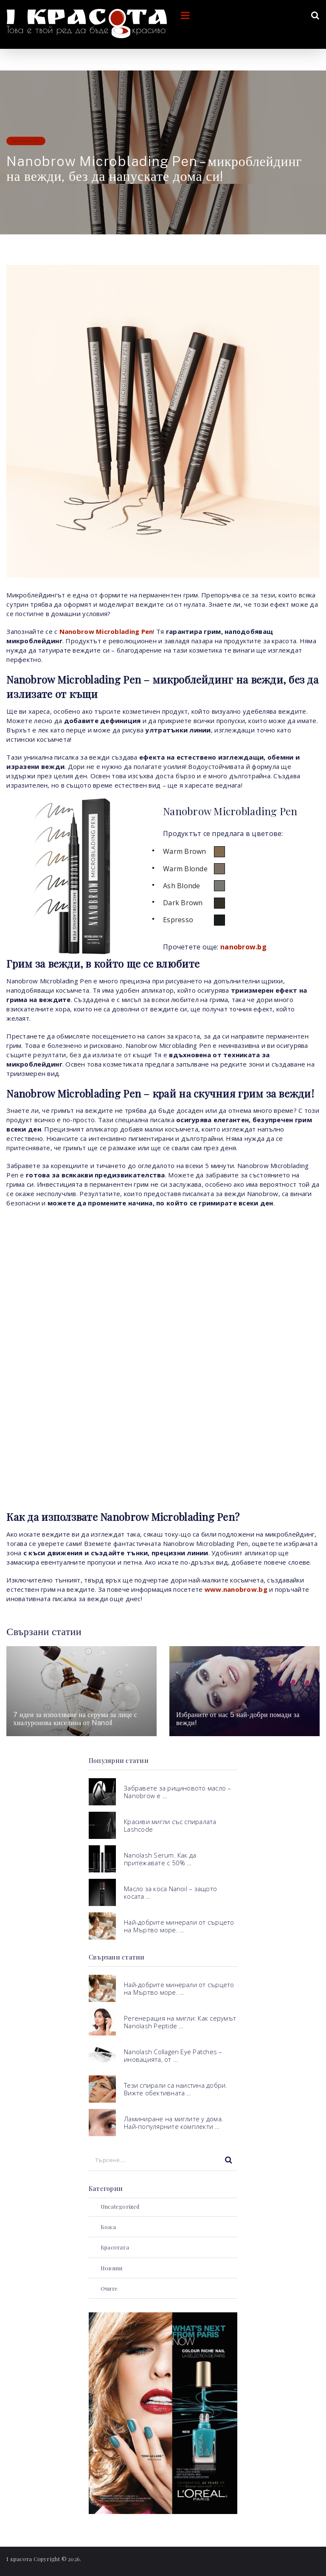  What do you see at coordinates (185, 868) in the screenshot?
I see `Warm Blonde` at bounding box center [185, 868].